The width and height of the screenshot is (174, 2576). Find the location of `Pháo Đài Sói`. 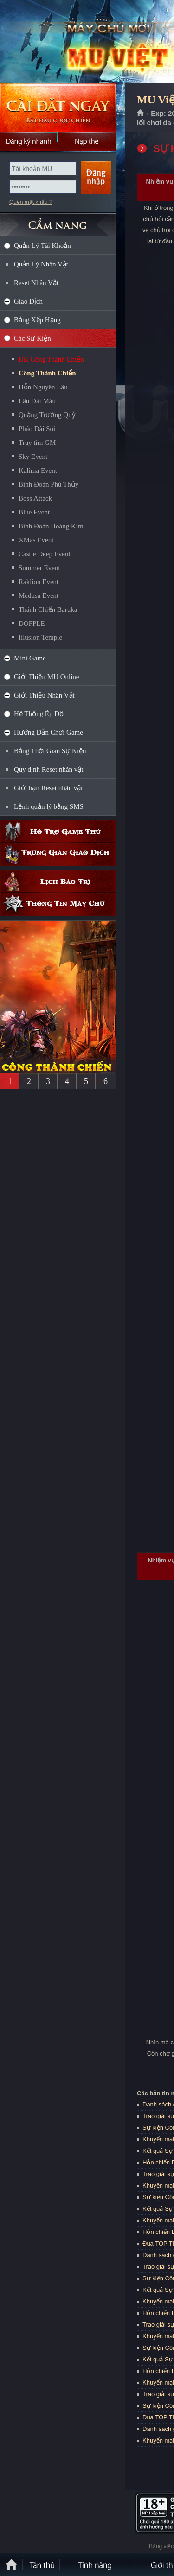

Pháo Đài Sói is located at coordinates (37, 428).